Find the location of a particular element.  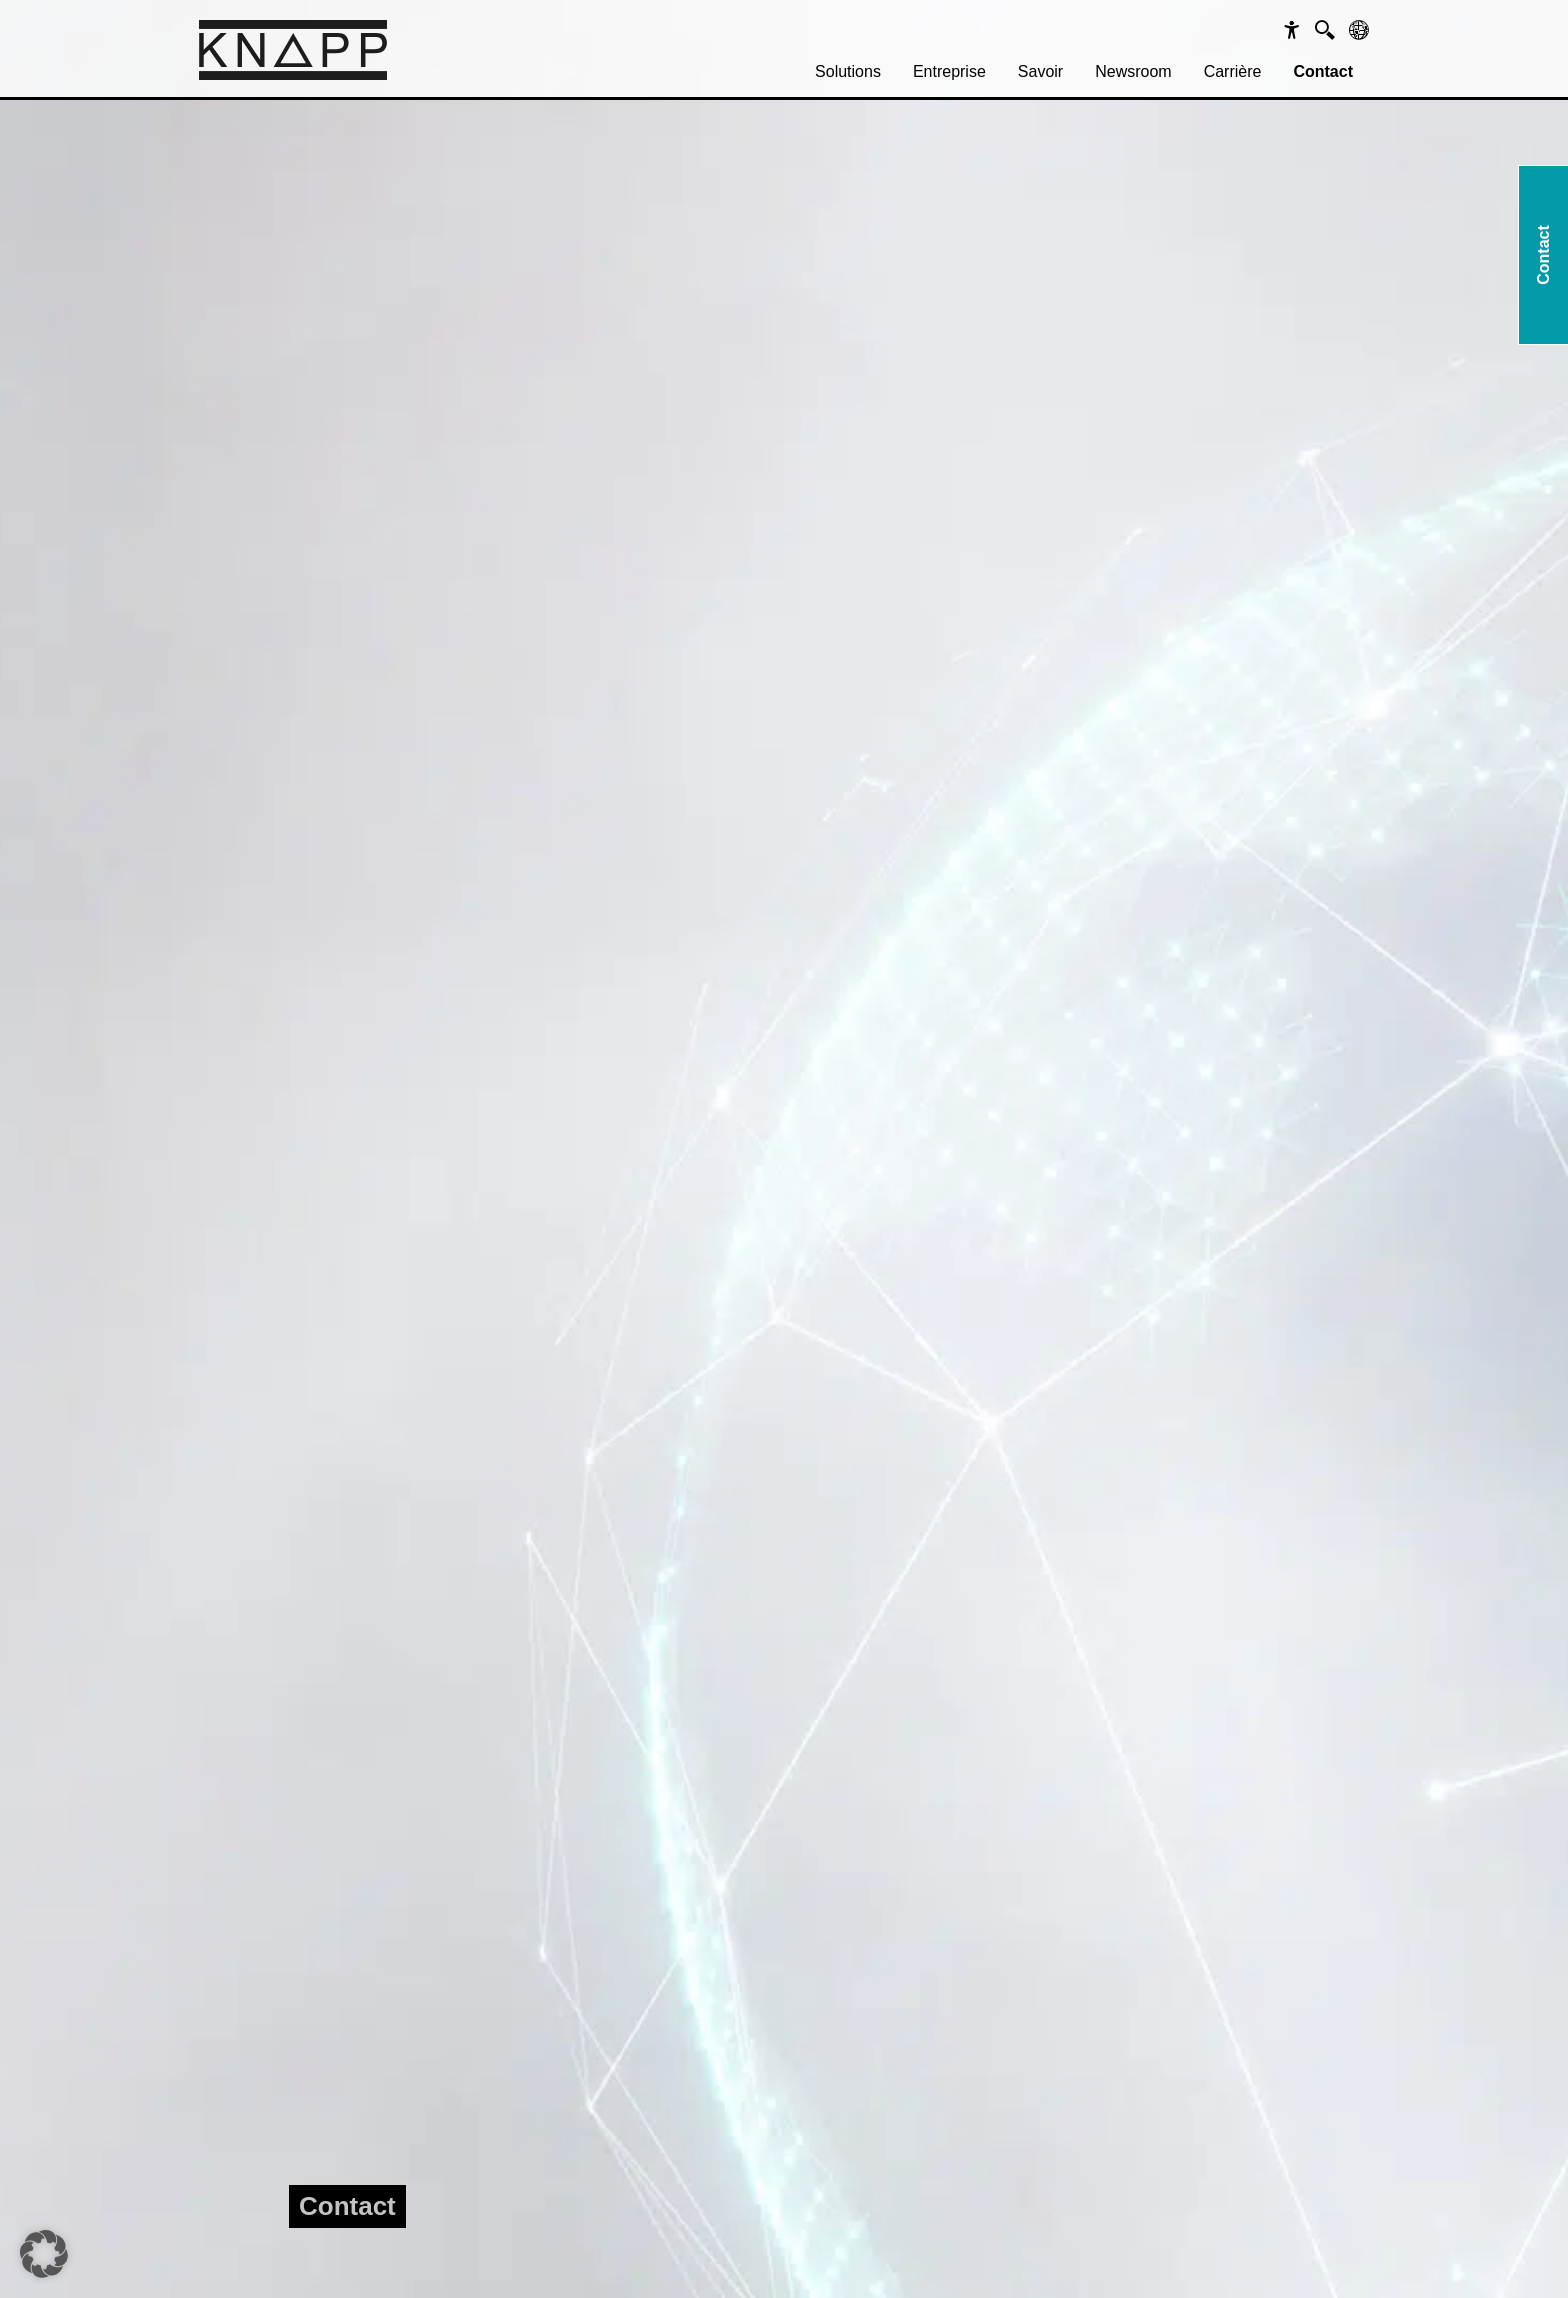

Newsroom is located at coordinates (1133, 71).